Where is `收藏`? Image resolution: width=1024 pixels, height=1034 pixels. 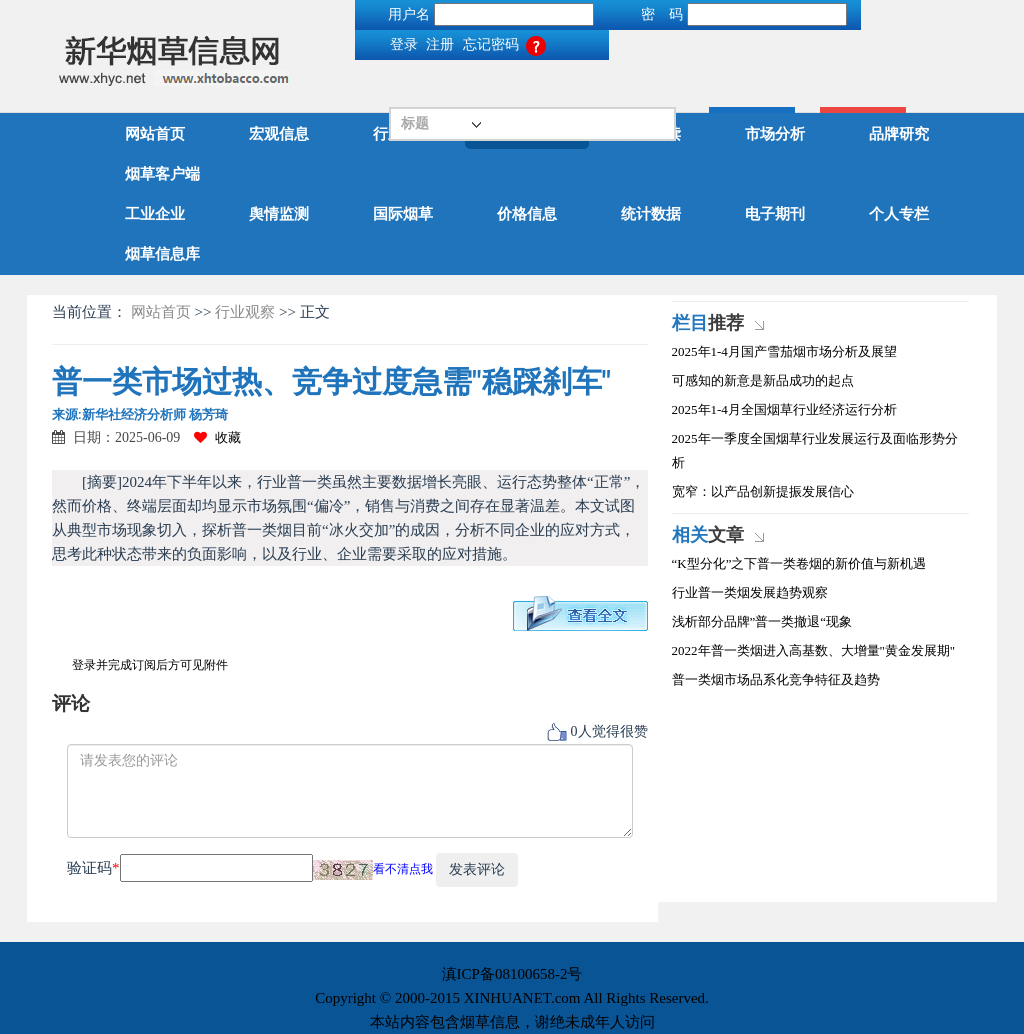
收藏 is located at coordinates (217, 437).